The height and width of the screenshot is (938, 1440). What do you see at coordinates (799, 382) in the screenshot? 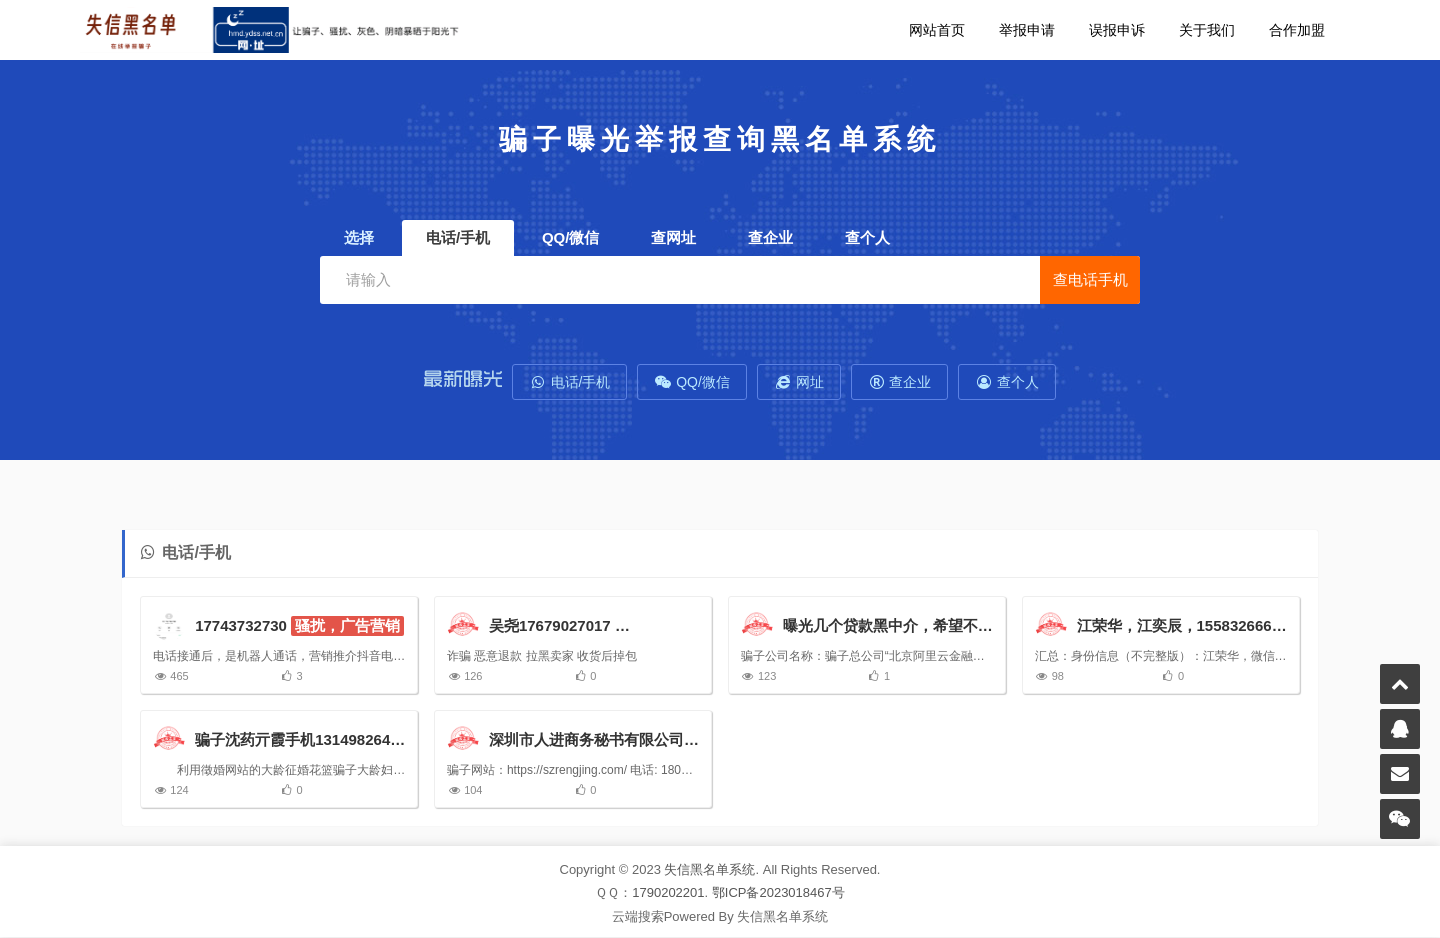
I see `网址` at bounding box center [799, 382].